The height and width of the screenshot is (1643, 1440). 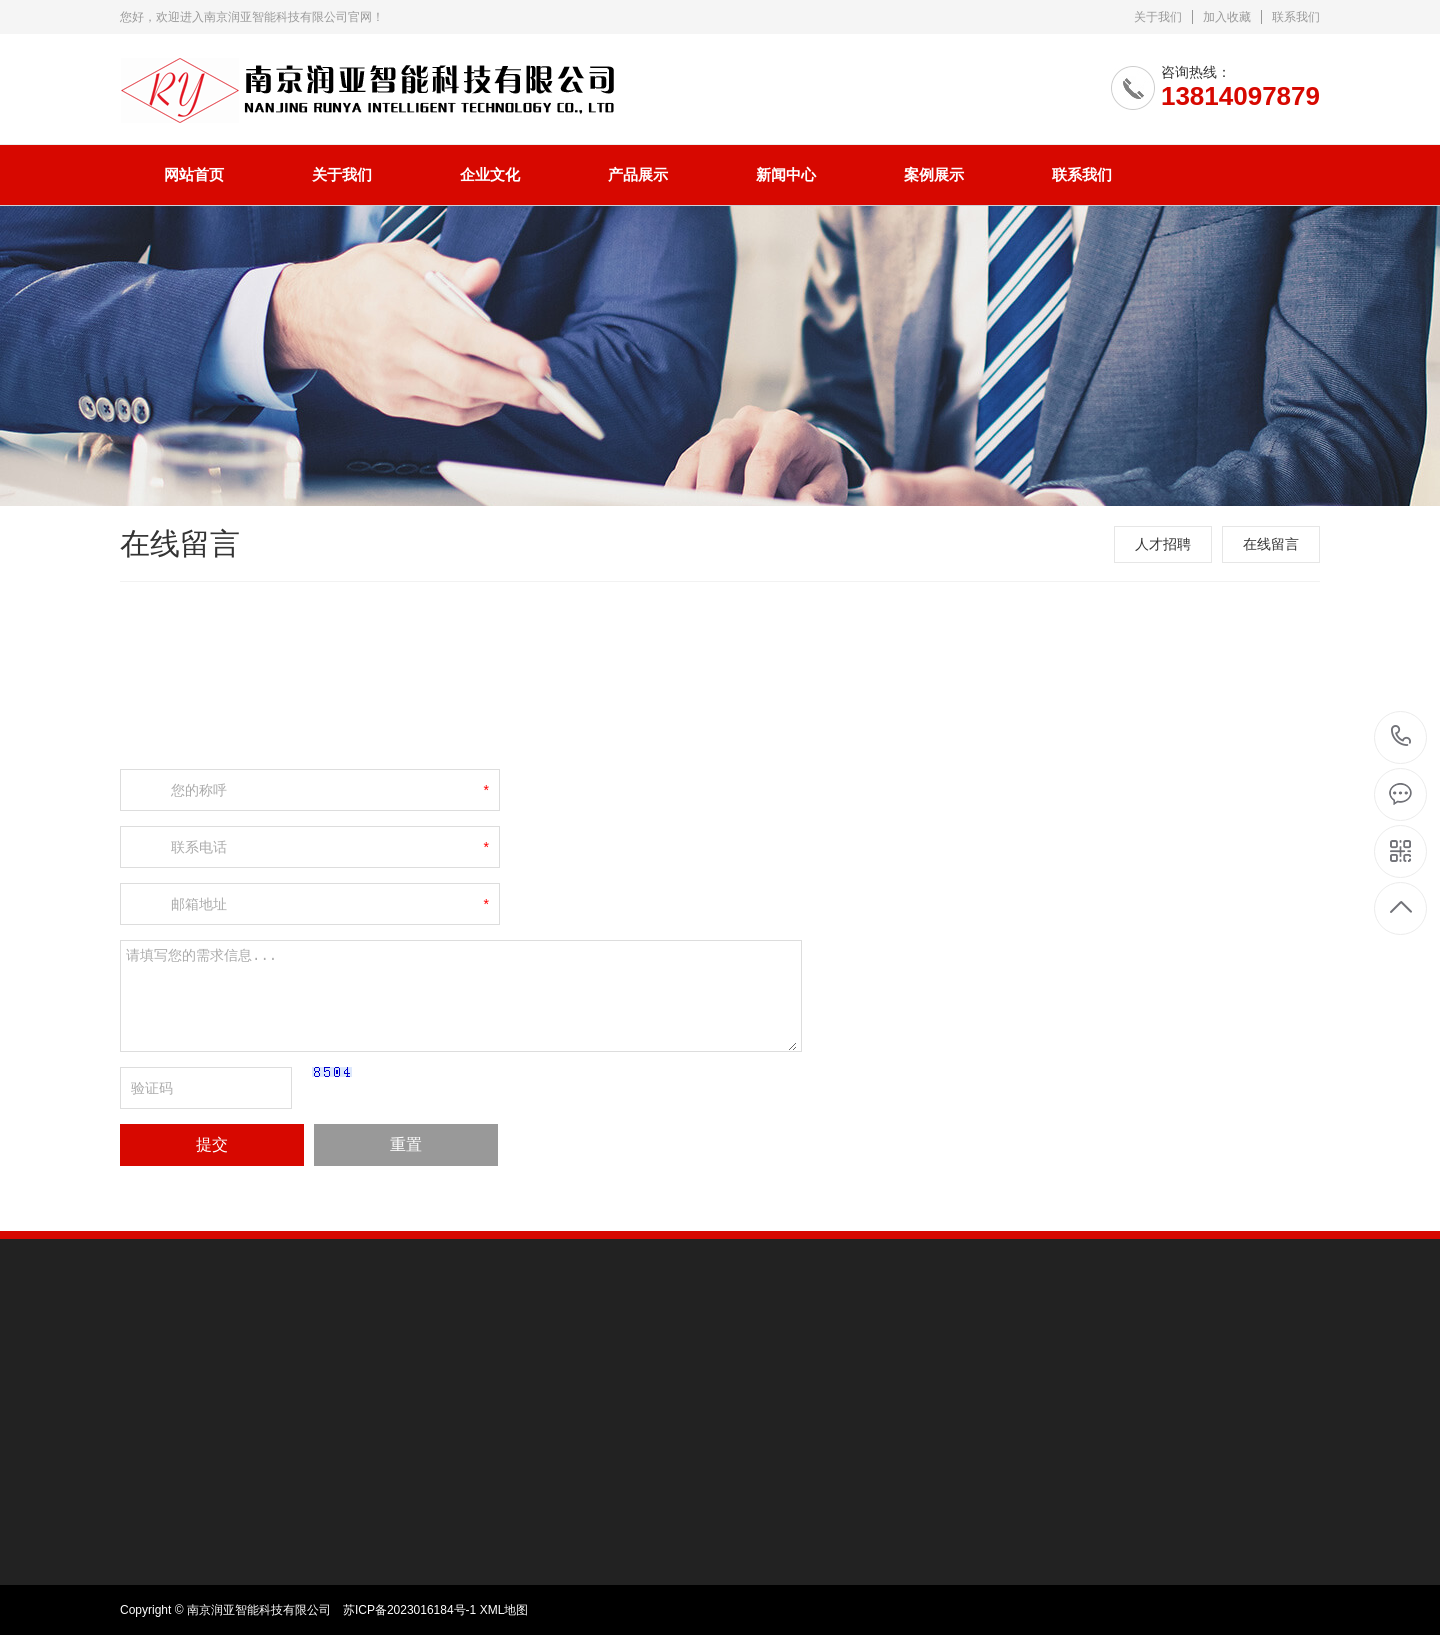 What do you see at coordinates (1158, 17) in the screenshot?
I see `关于我们` at bounding box center [1158, 17].